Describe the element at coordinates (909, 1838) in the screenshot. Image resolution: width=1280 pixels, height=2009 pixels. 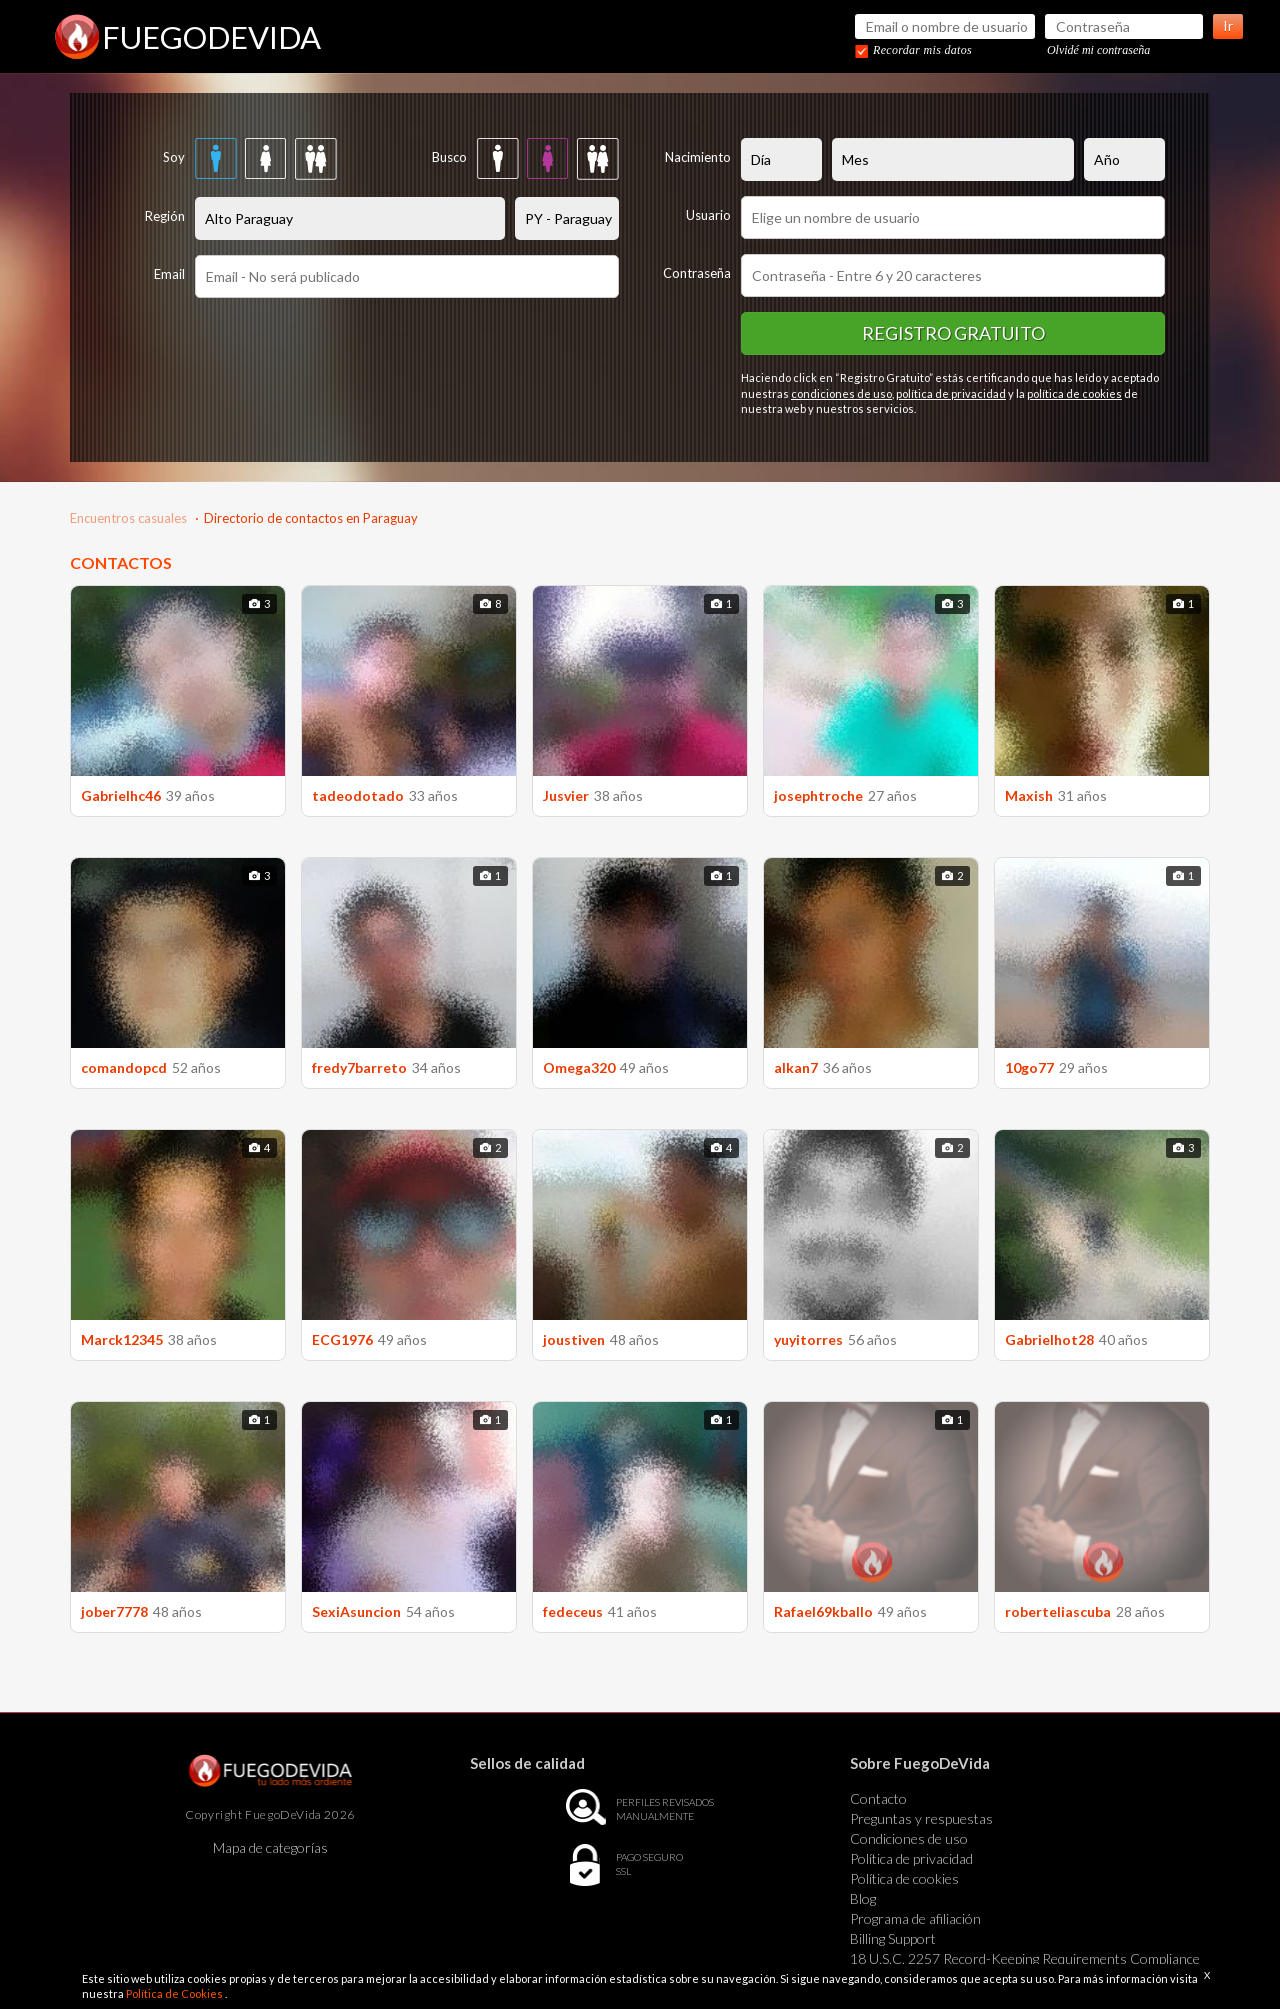
I see `Condiciones de uso` at that location.